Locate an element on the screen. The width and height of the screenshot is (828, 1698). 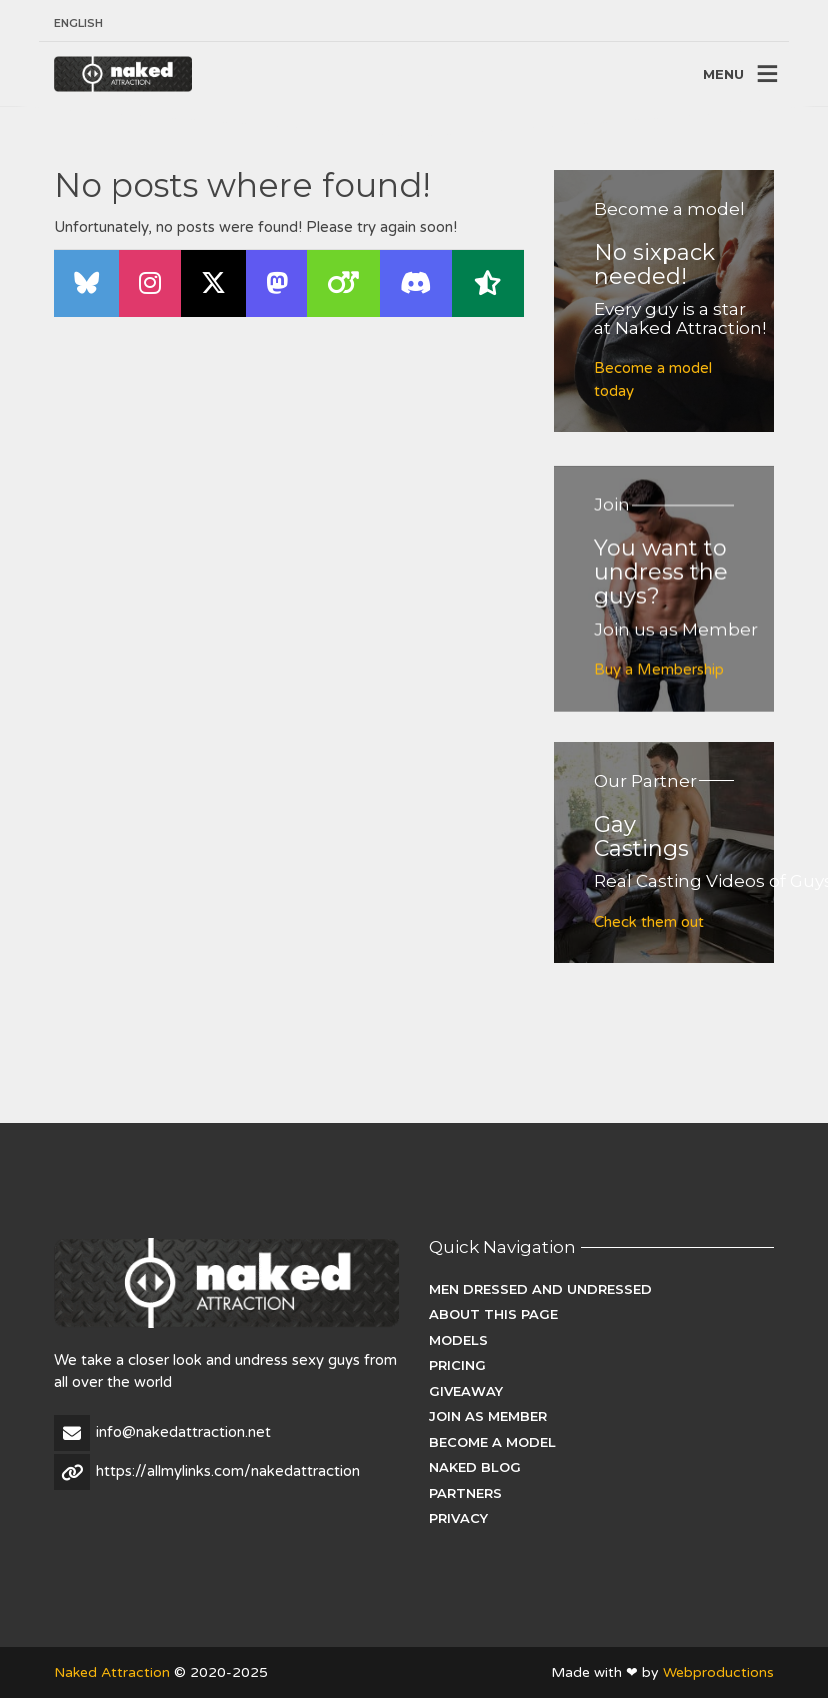
Pricing is located at coordinates (457, 1365).